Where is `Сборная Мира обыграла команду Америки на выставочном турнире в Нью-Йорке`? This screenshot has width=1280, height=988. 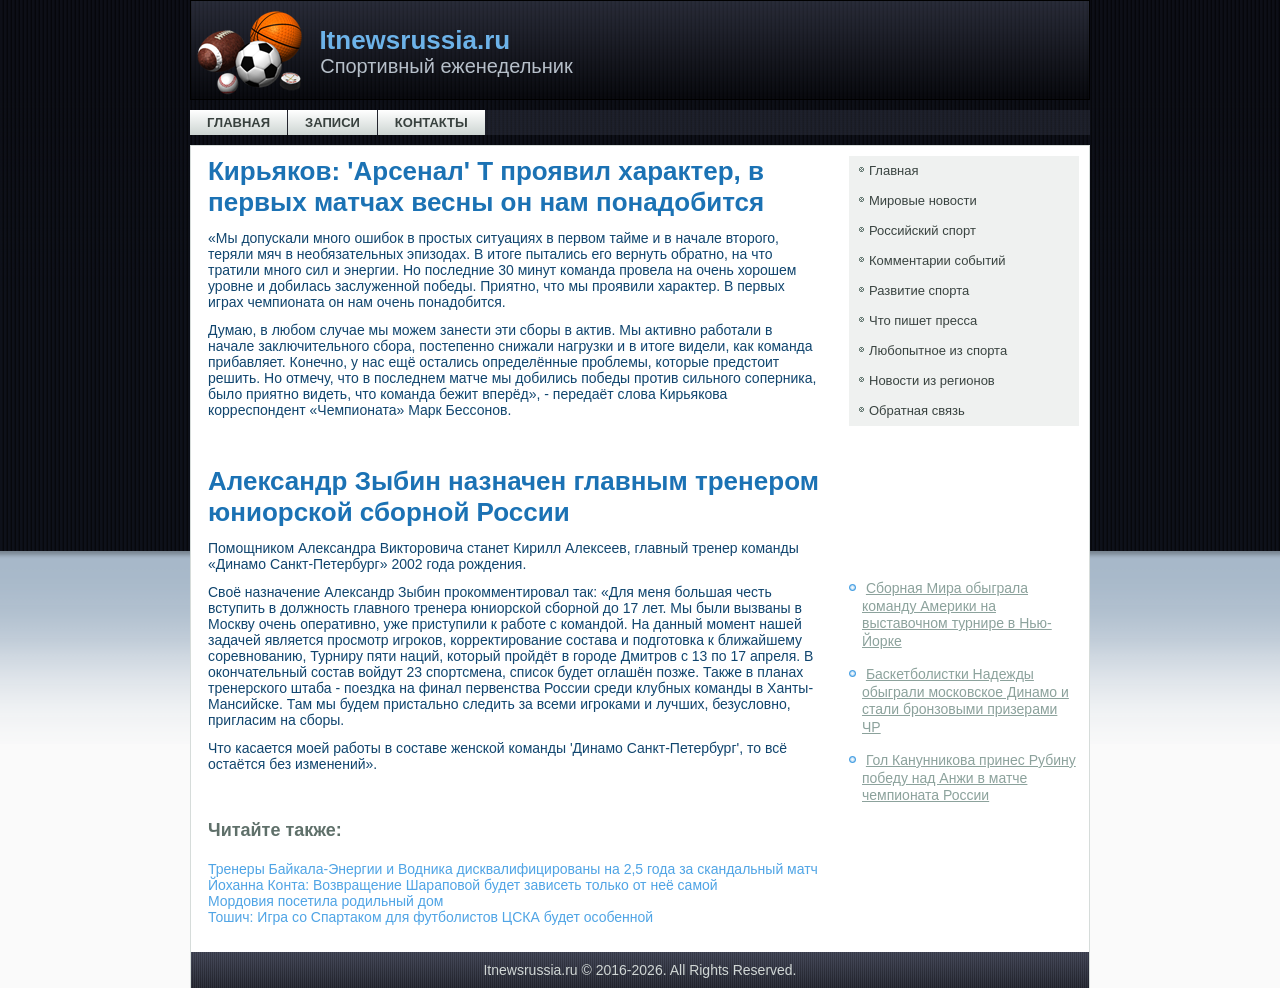
Сборная Мира обыграла команду Америки на выставочном турнире в Нью-Йорке is located at coordinates (957, 614).